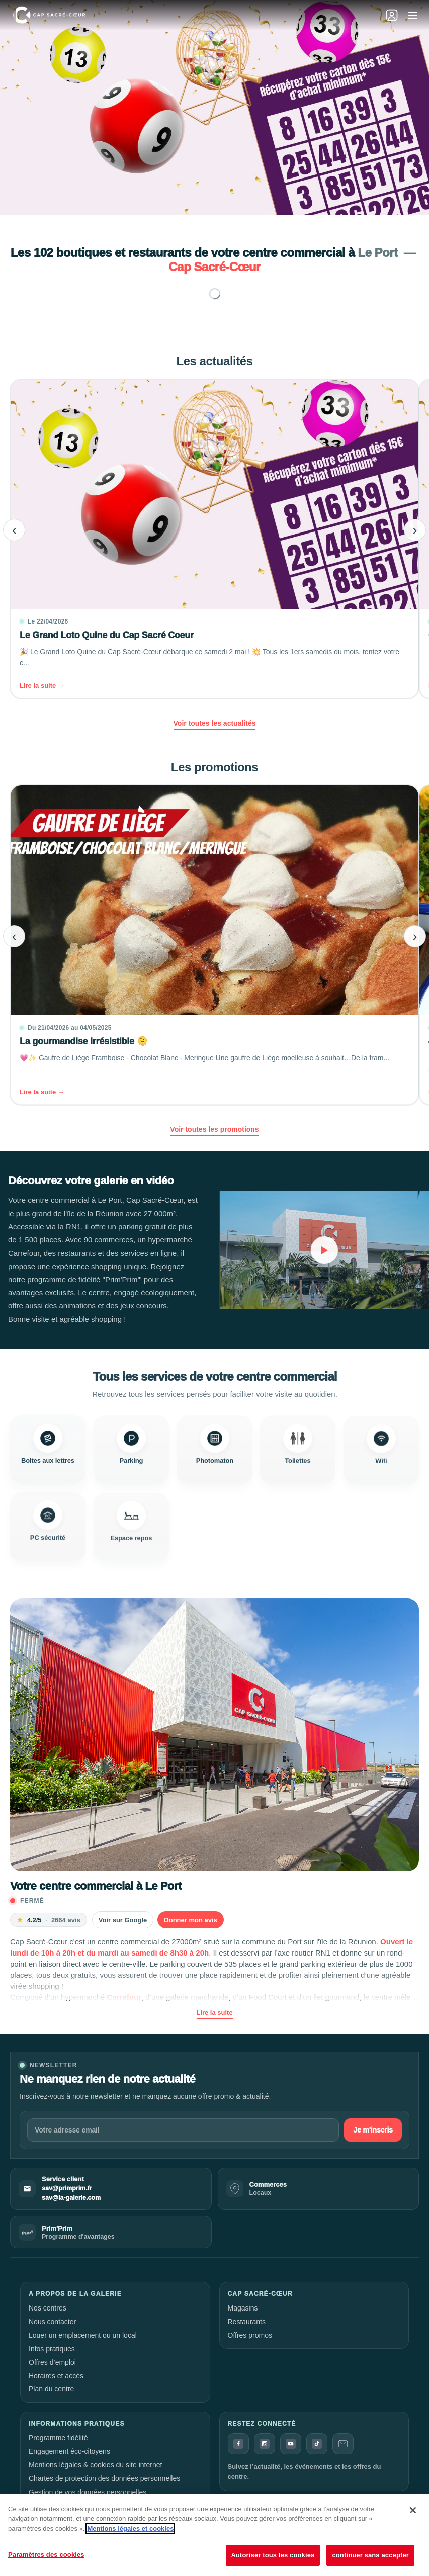 This screenshot has width=429, height=2576. I want to click on Voir sur Google, so click(123, 1920).